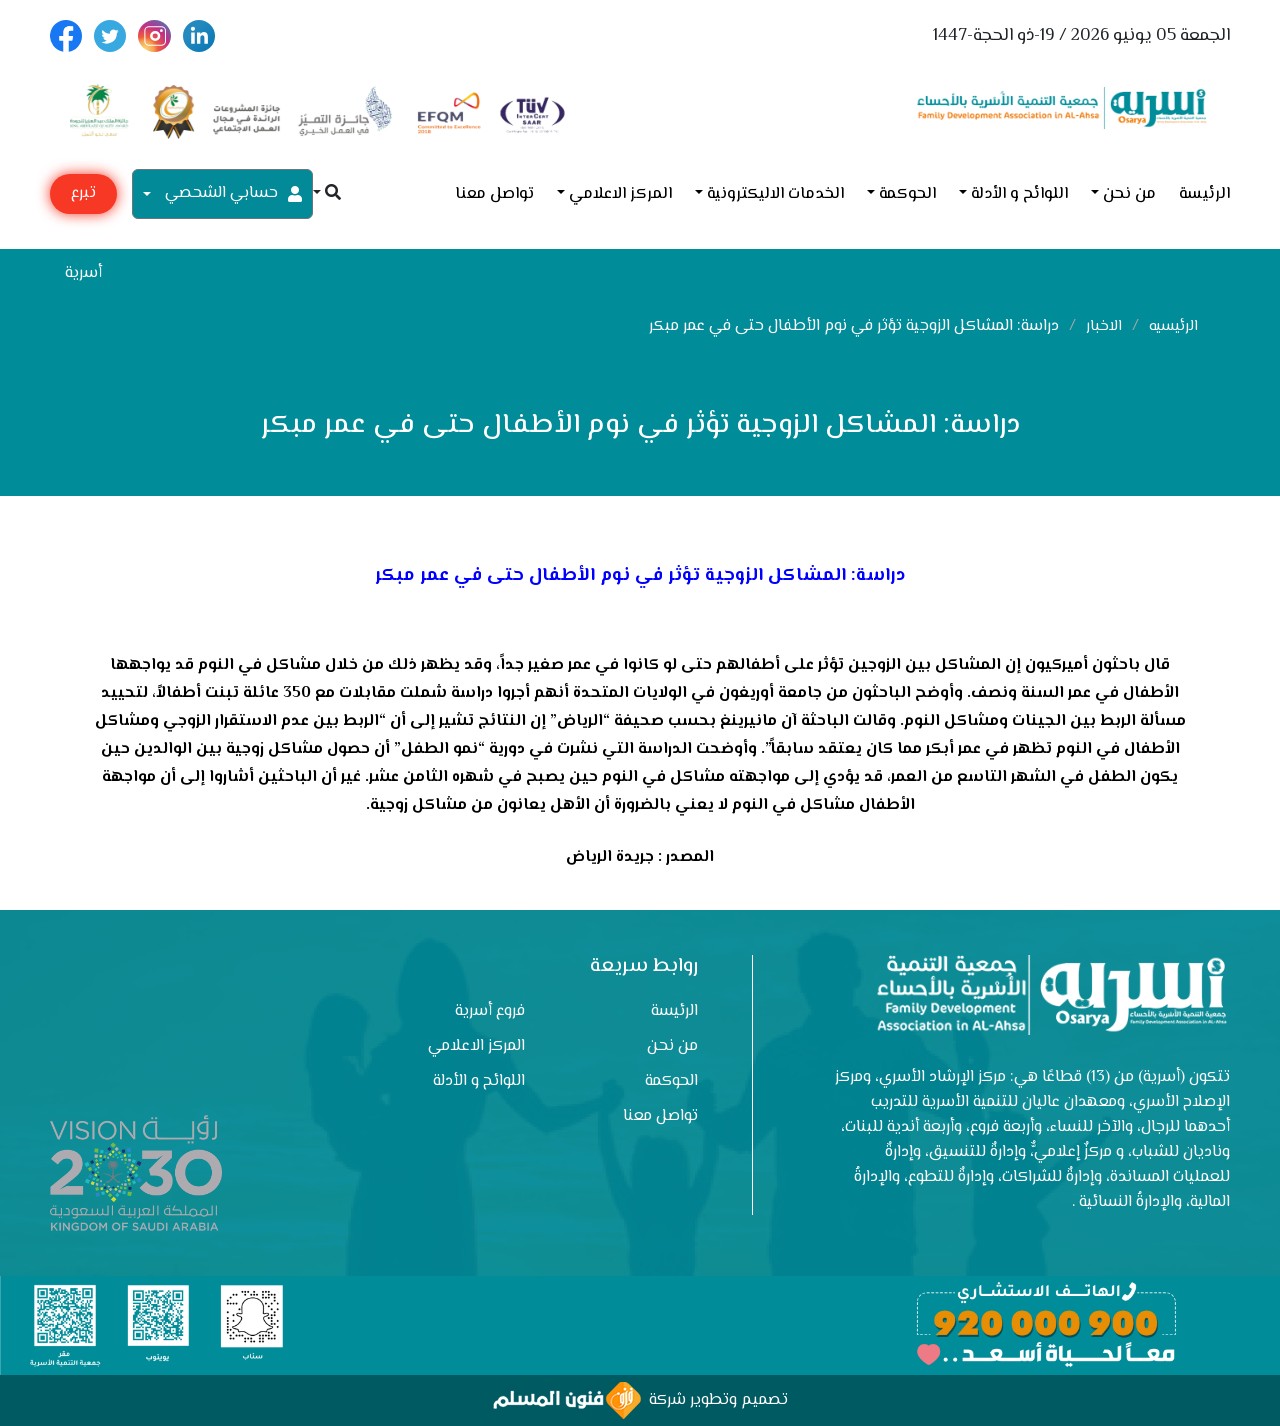  Describe the element at coordinates (1019, 194) in the screenshot. I see `اللوائح و الأدلة` at that location.